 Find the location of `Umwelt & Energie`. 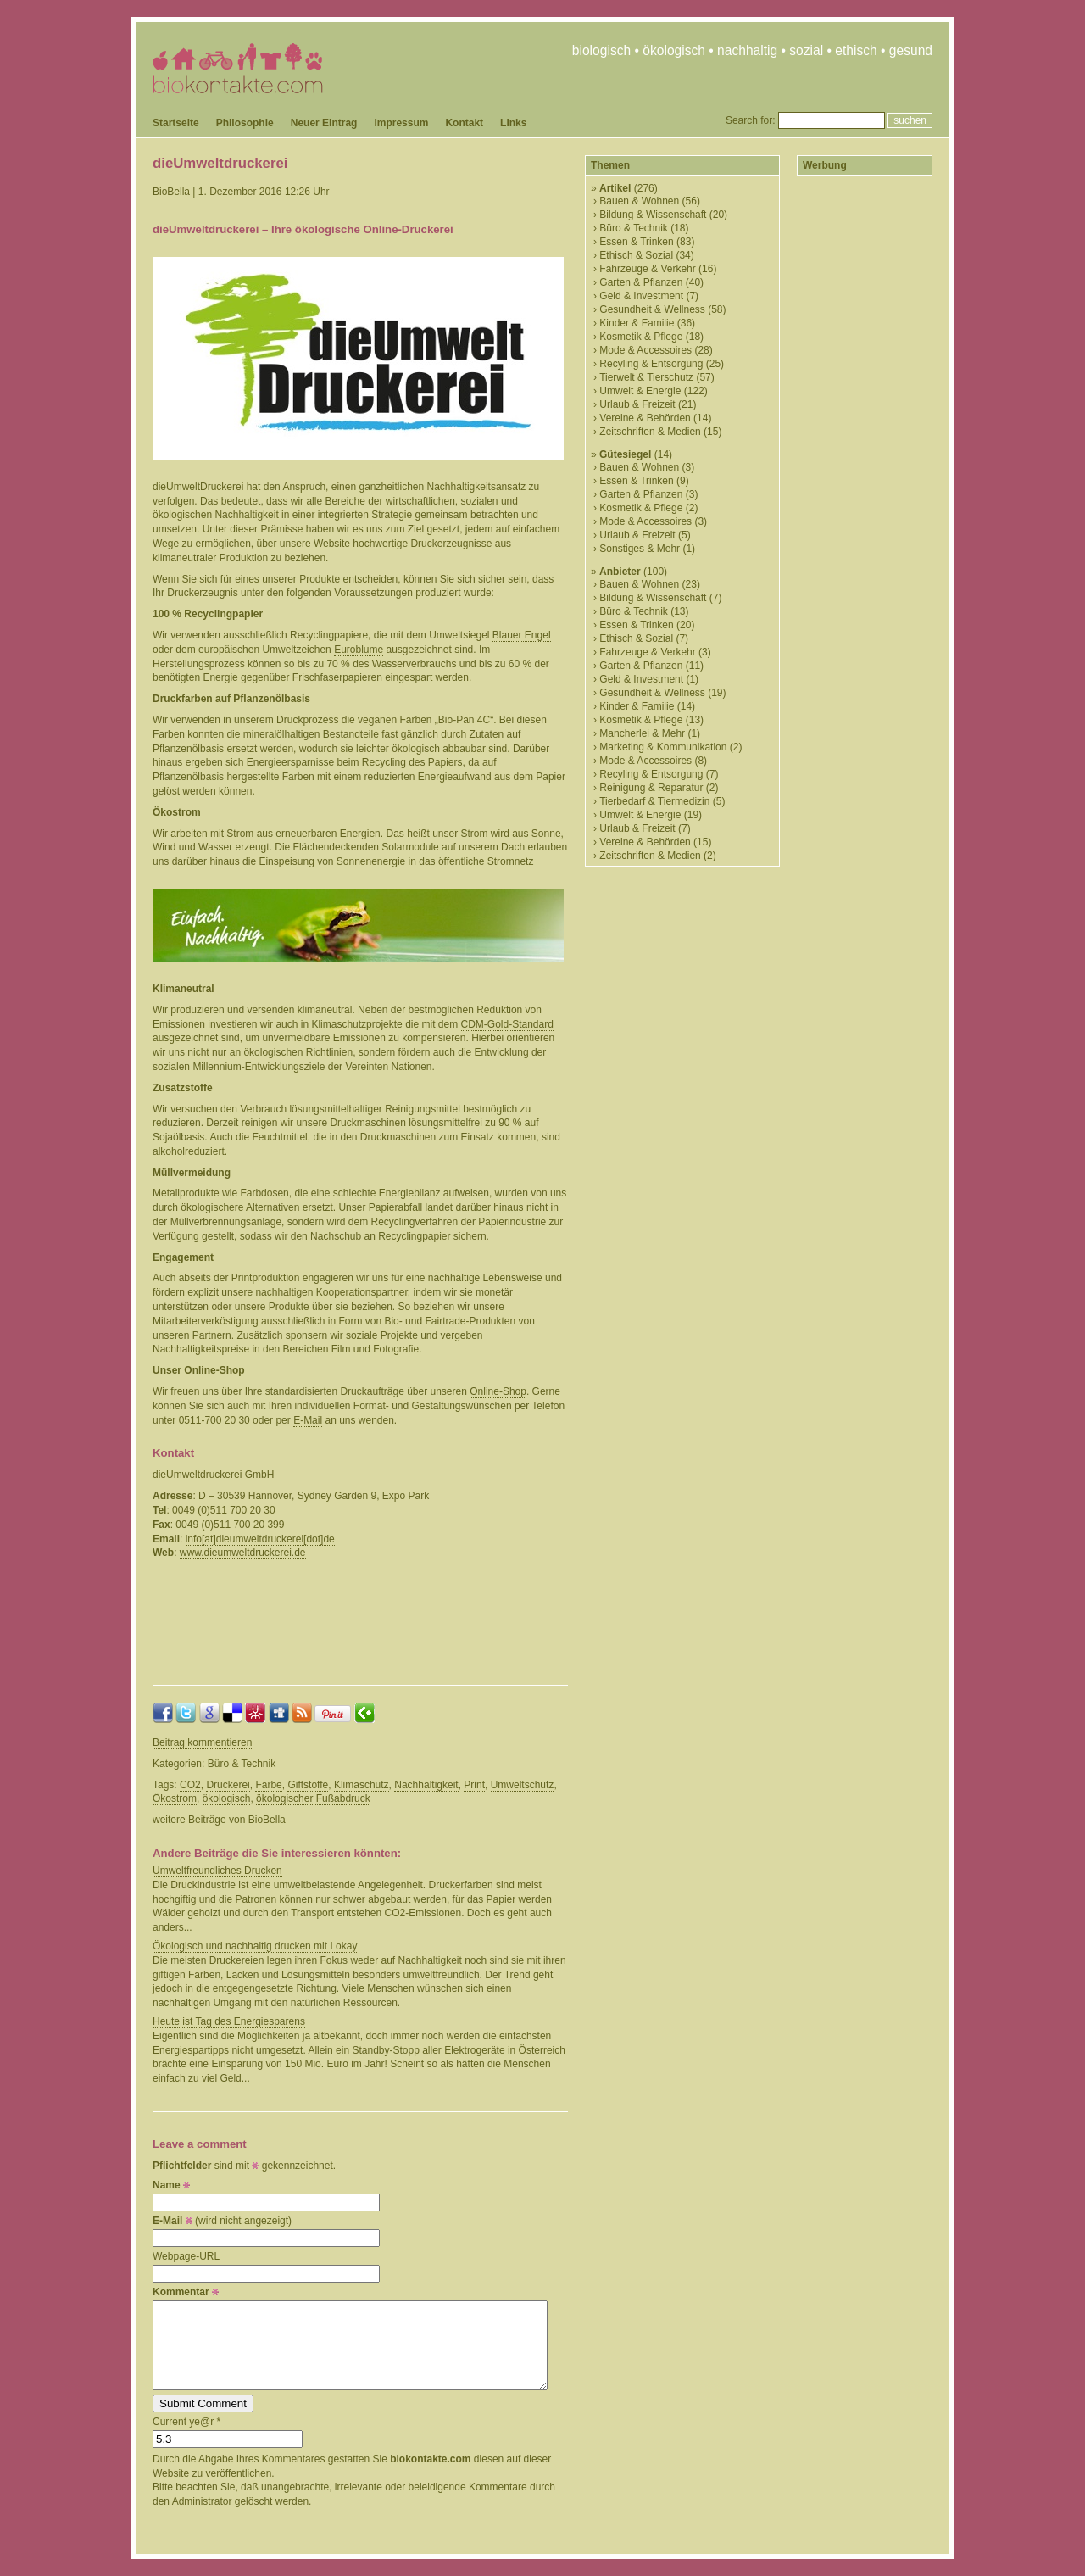

Umwelt & Energie is located at coordinates (640, 391).